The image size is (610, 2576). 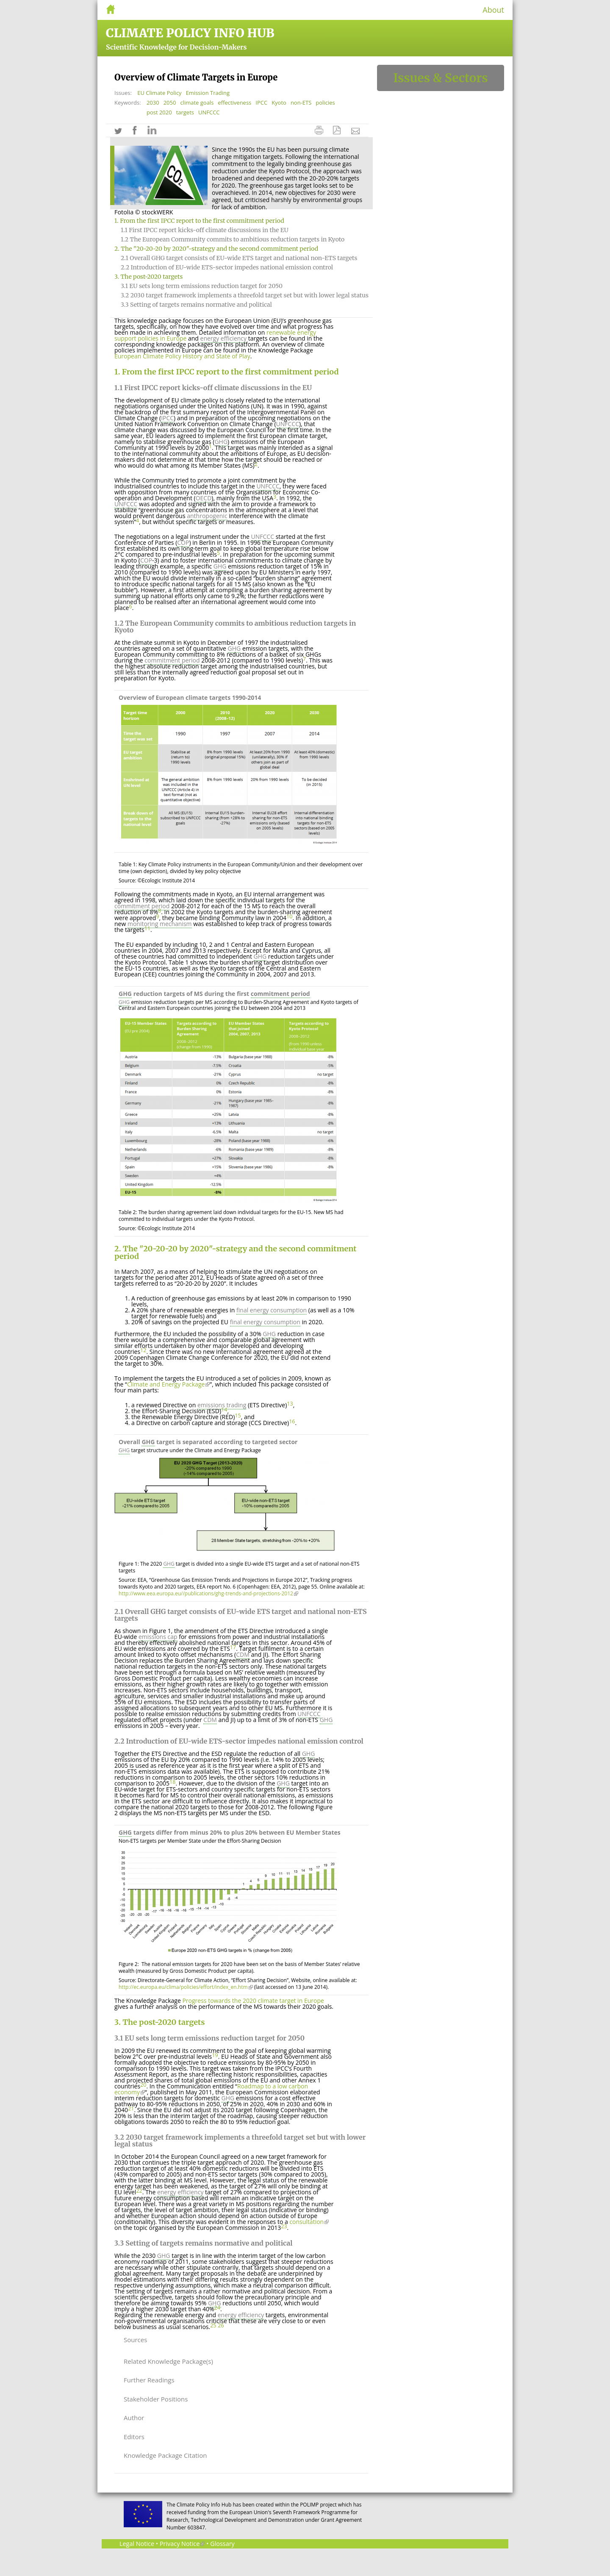 What do you see at coordinates (172, 660) in the screenshot?
I see `commitment period` at bounding box center [172, 660].